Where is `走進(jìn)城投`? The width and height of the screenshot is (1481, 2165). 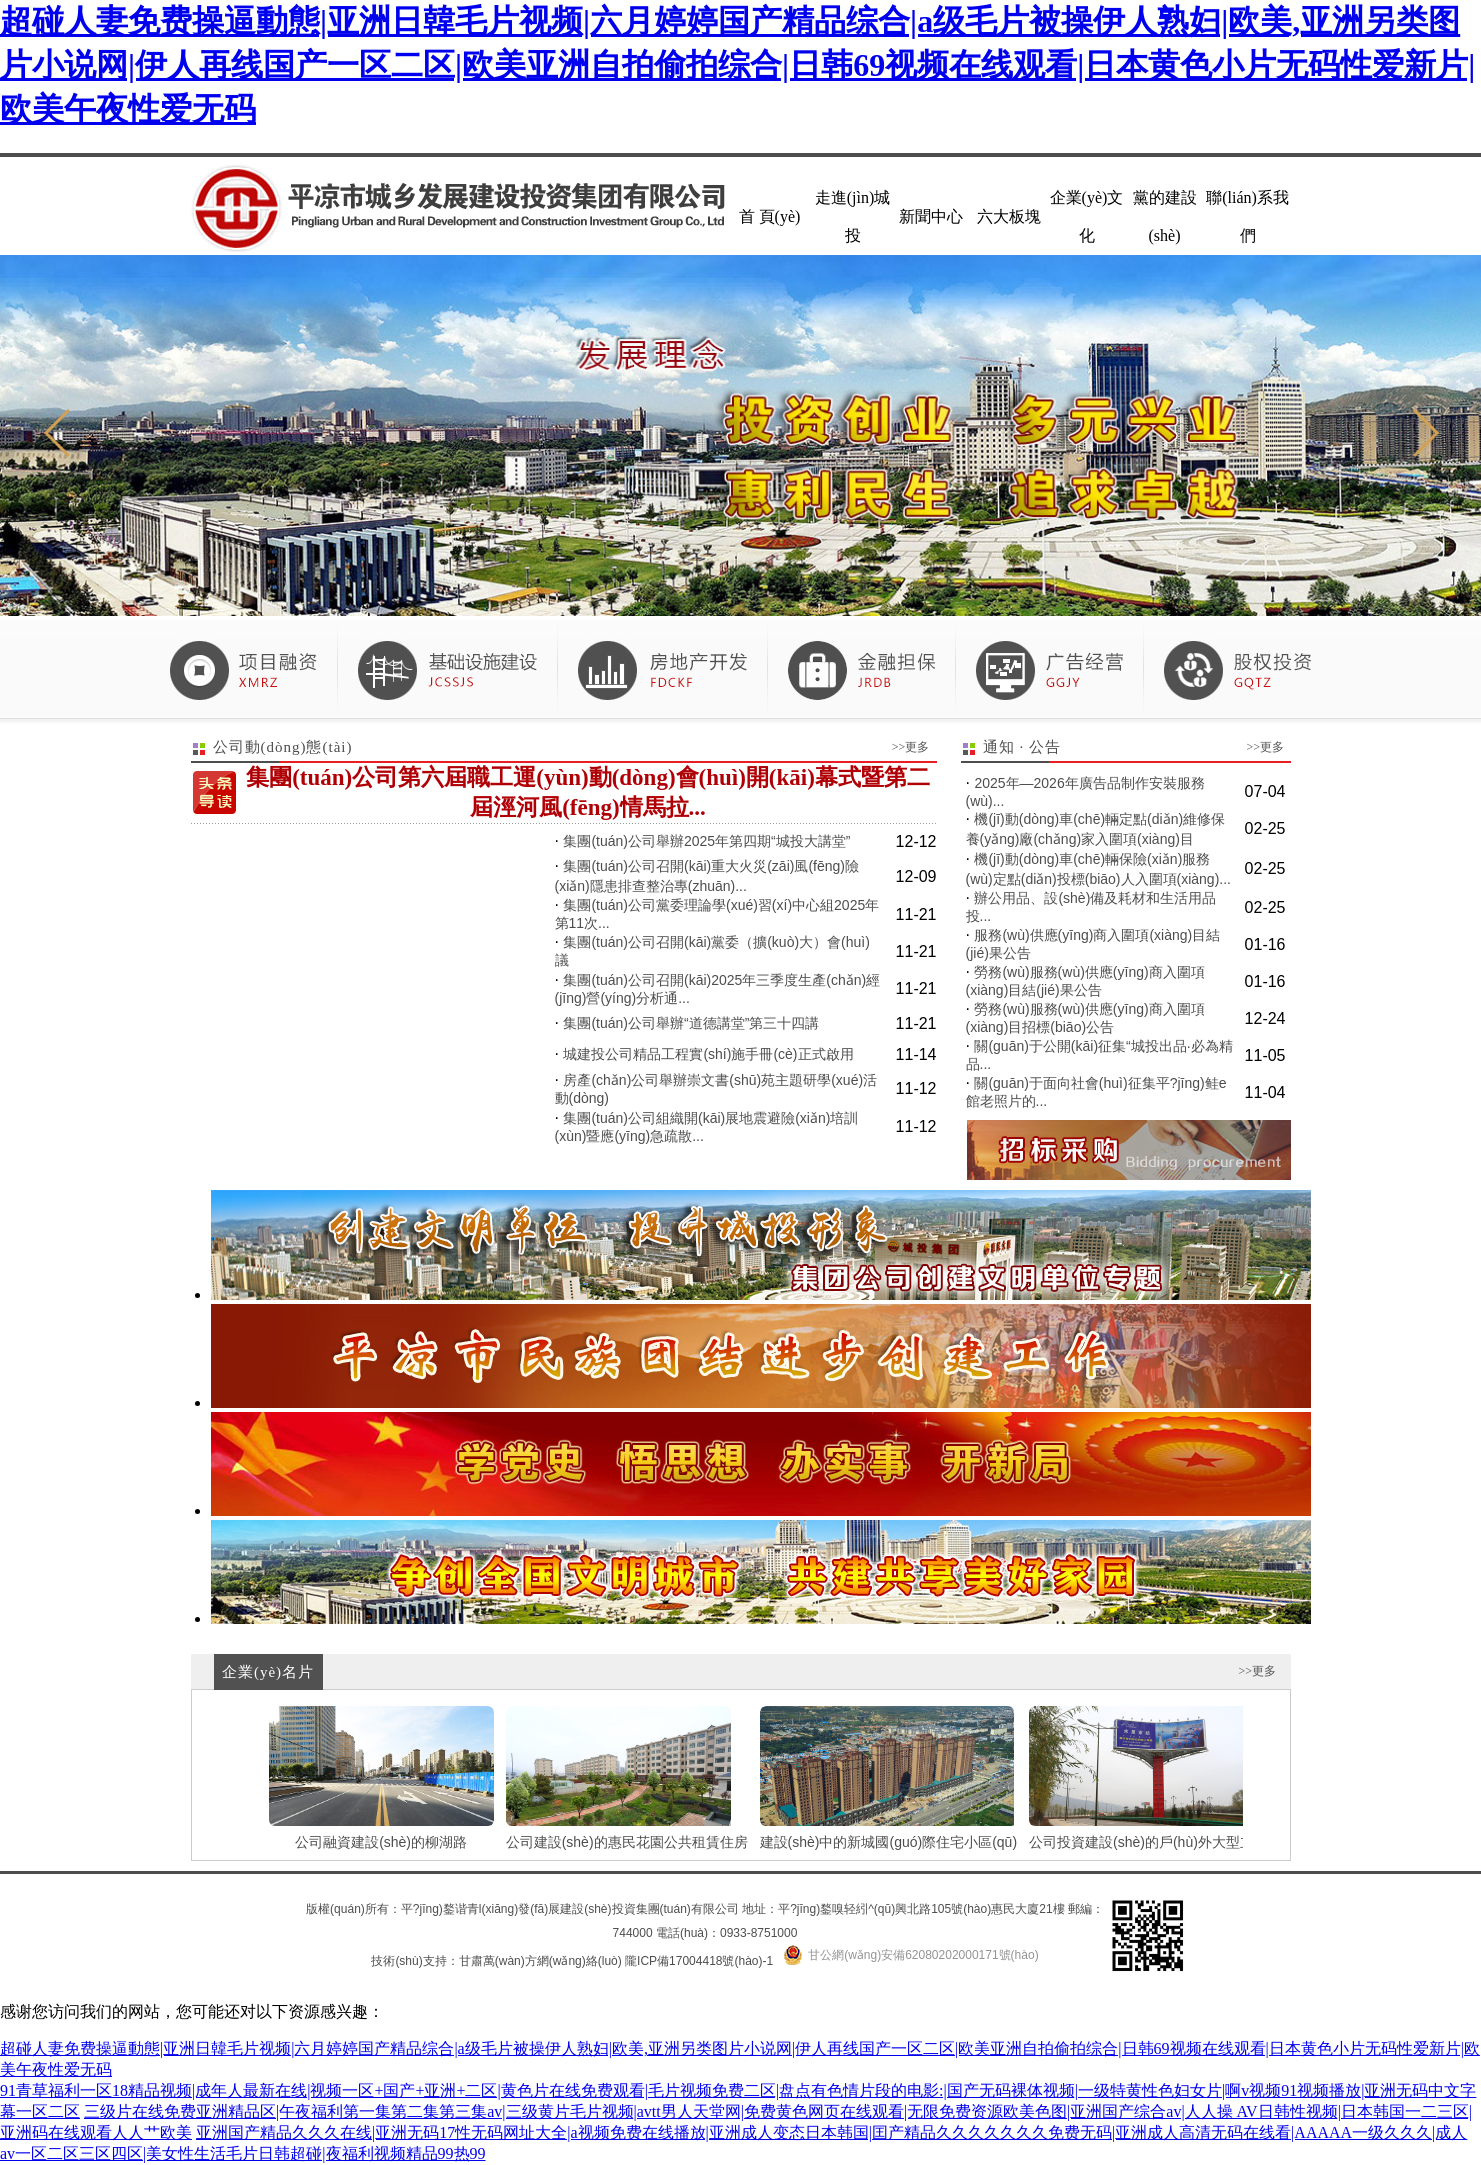 走進(jìn)城投 is located at coordinates (853, 216).